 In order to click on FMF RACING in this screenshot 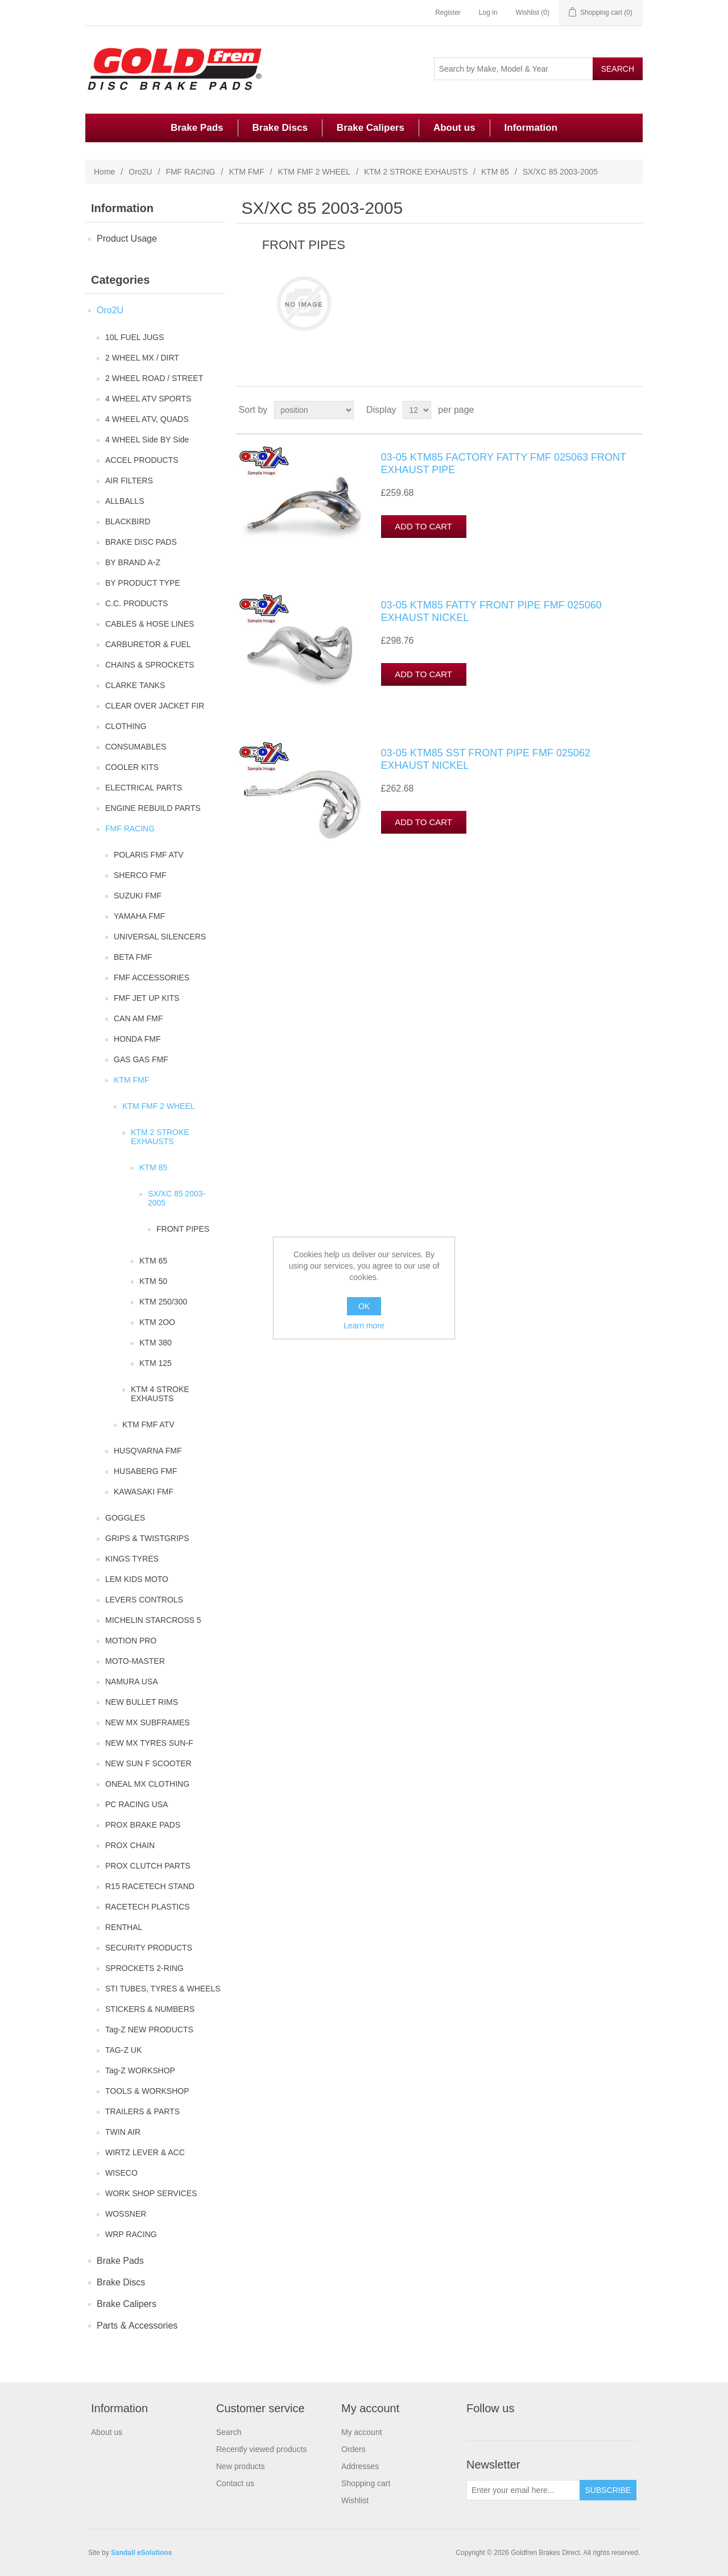, I will do `click(190, 171)`.